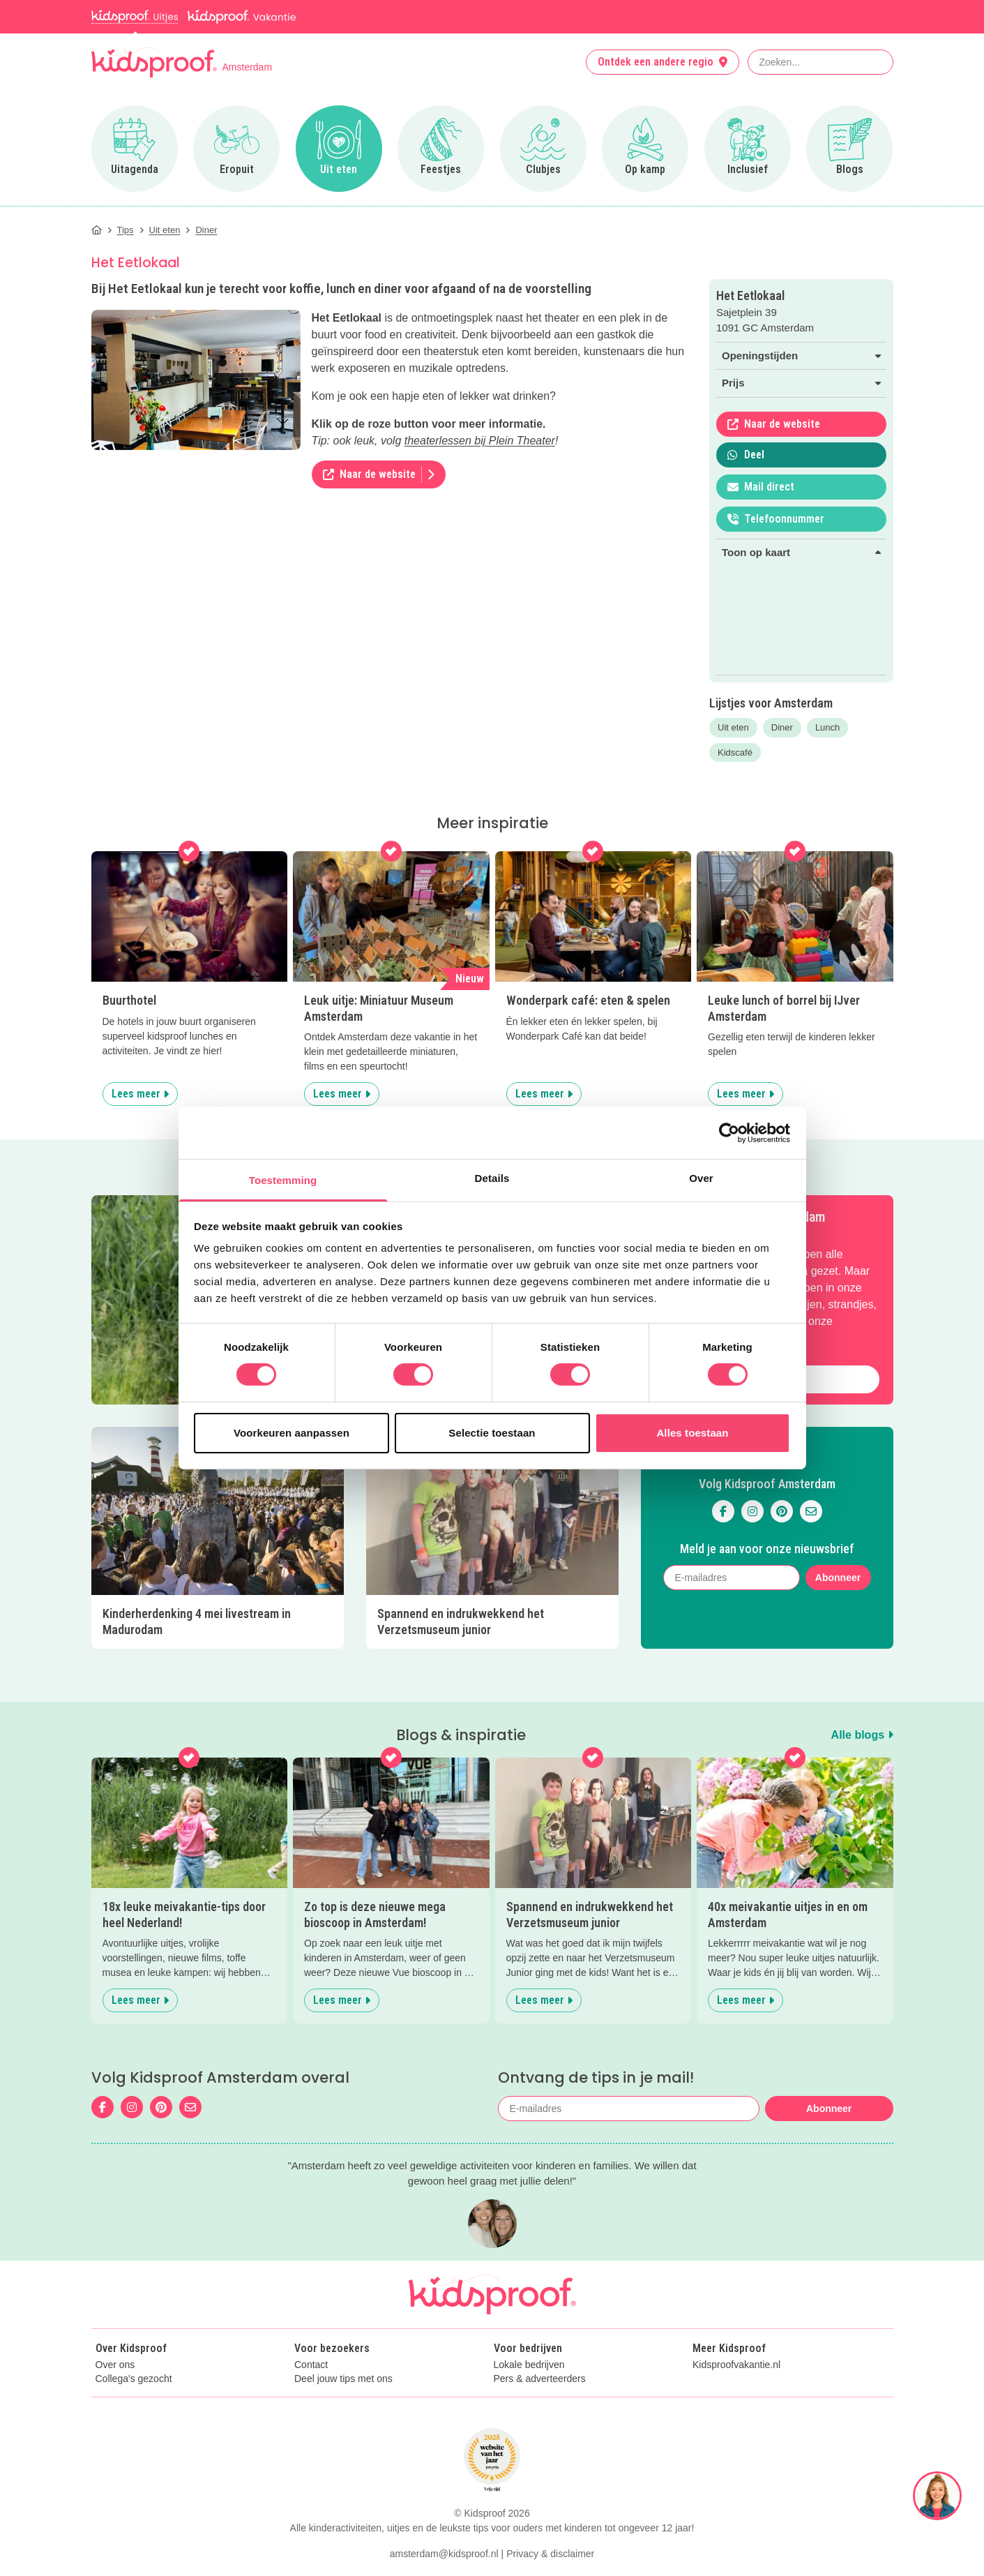 The width and height of the screenshot is (984, 2576). What do you see at coordinates (550, 2553) in the screenshot?
I see `Privacy & disclaimer` at bounding box center [550, 2553].